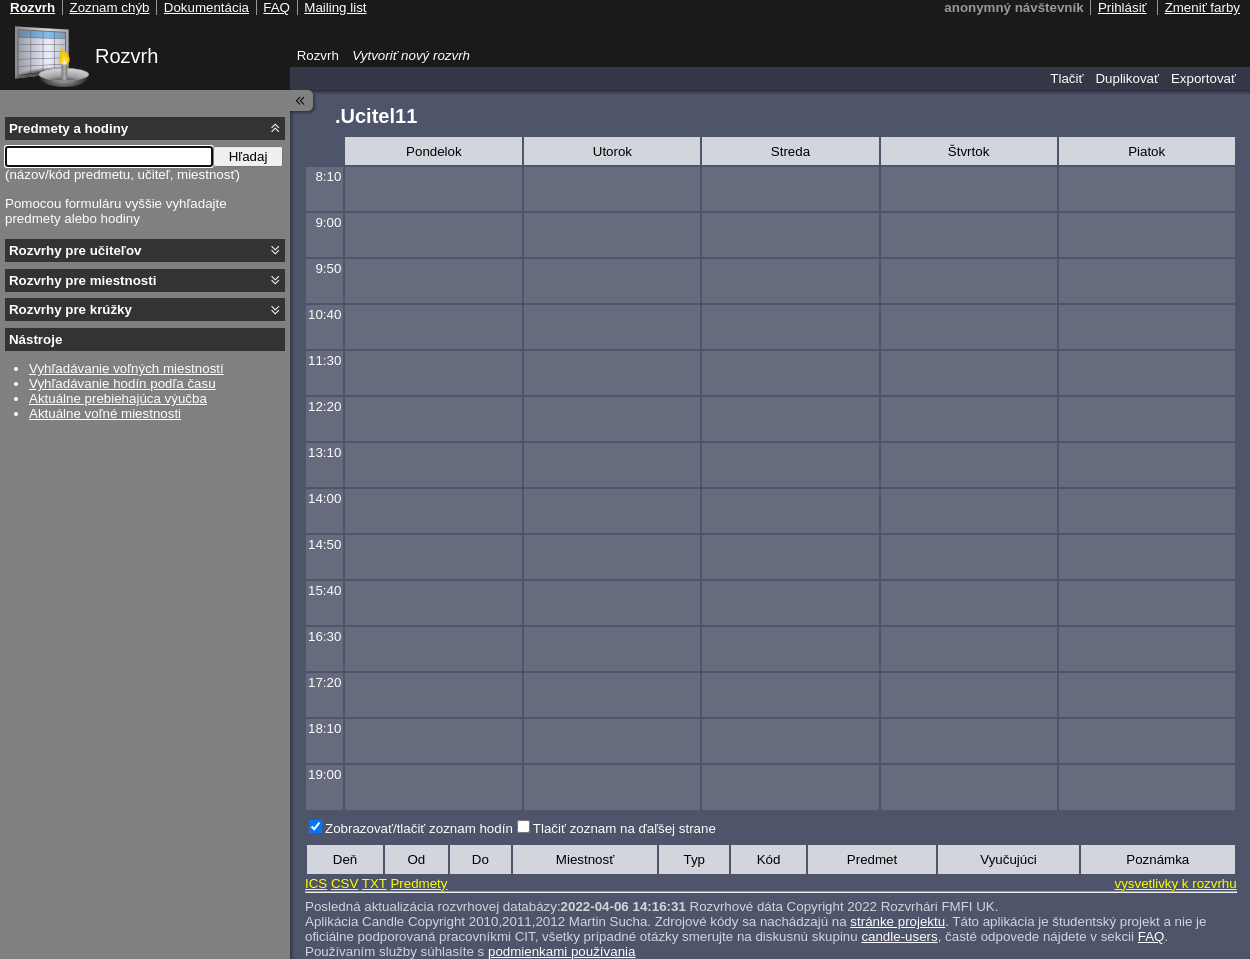 This screenshot has height=959, width=1250. Describe the element at coordinates (118, 398) in the screenshot. I see `Aktuálne prebiehajúca výučba` at that location.